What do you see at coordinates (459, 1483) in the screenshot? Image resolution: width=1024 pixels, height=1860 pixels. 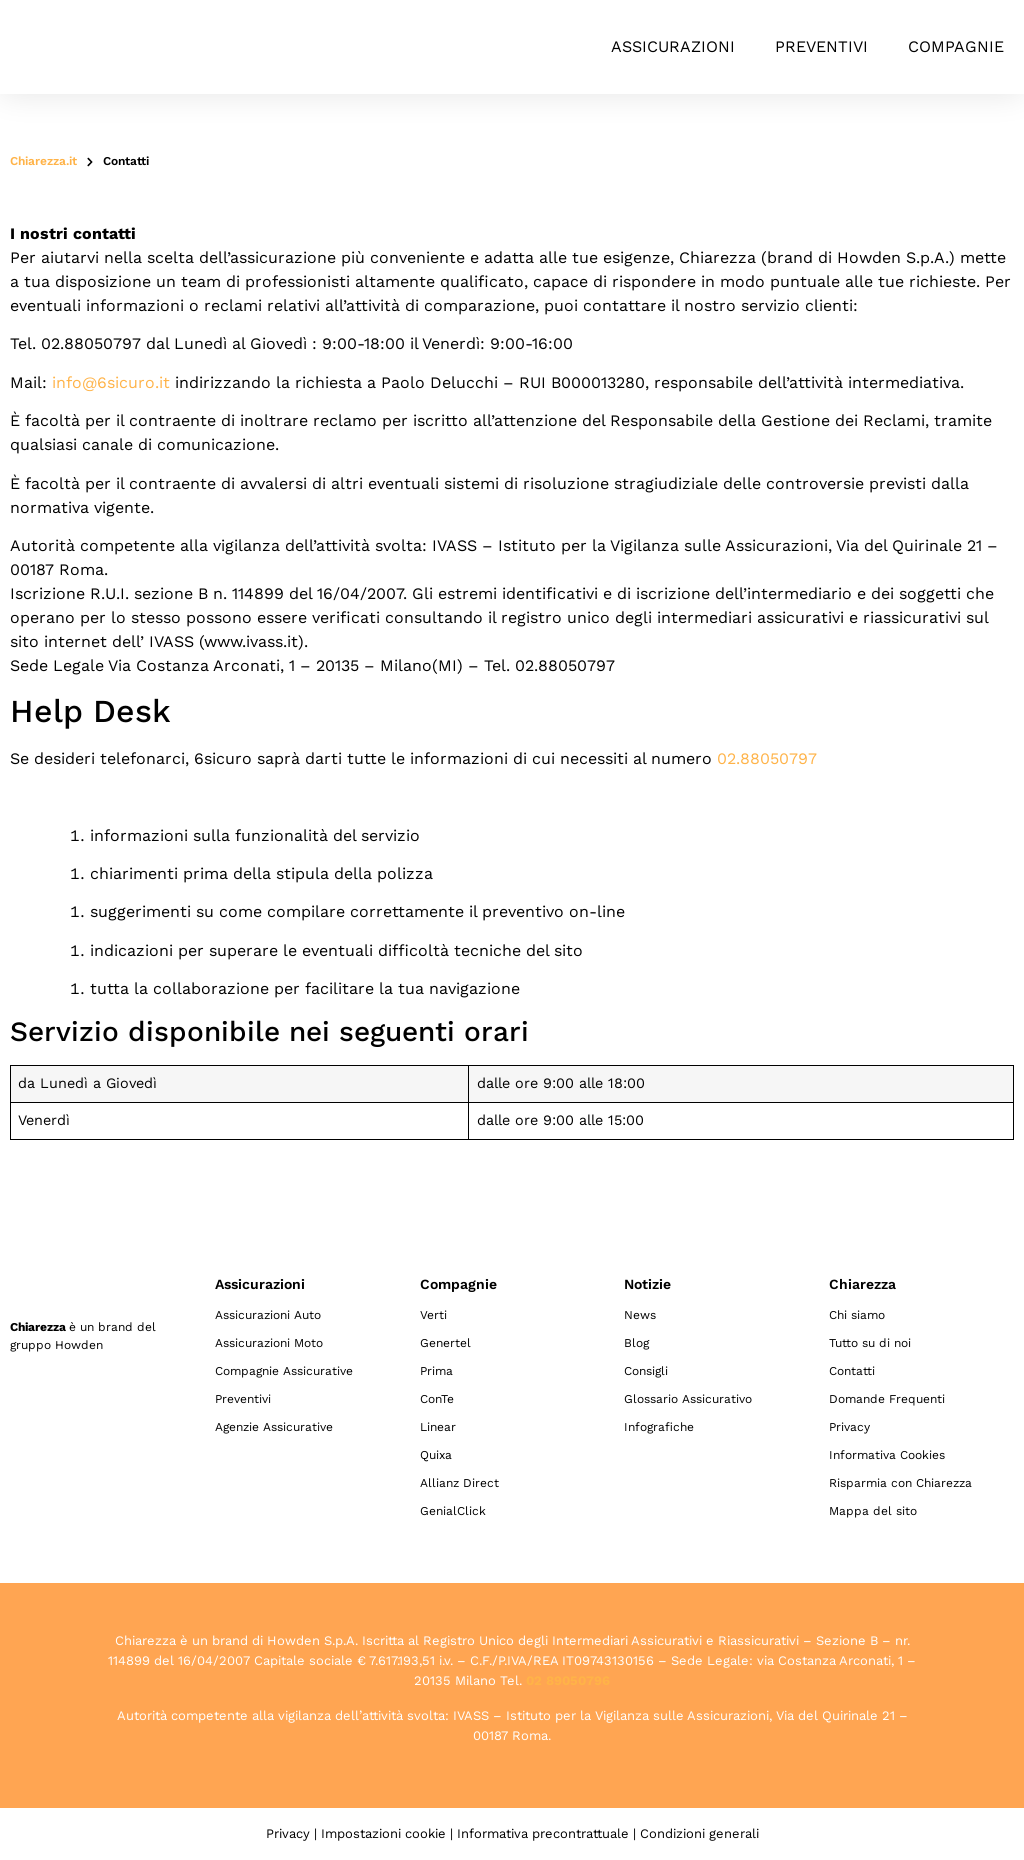 I see `Allianz Direct` at bounding box center [459, 1483].